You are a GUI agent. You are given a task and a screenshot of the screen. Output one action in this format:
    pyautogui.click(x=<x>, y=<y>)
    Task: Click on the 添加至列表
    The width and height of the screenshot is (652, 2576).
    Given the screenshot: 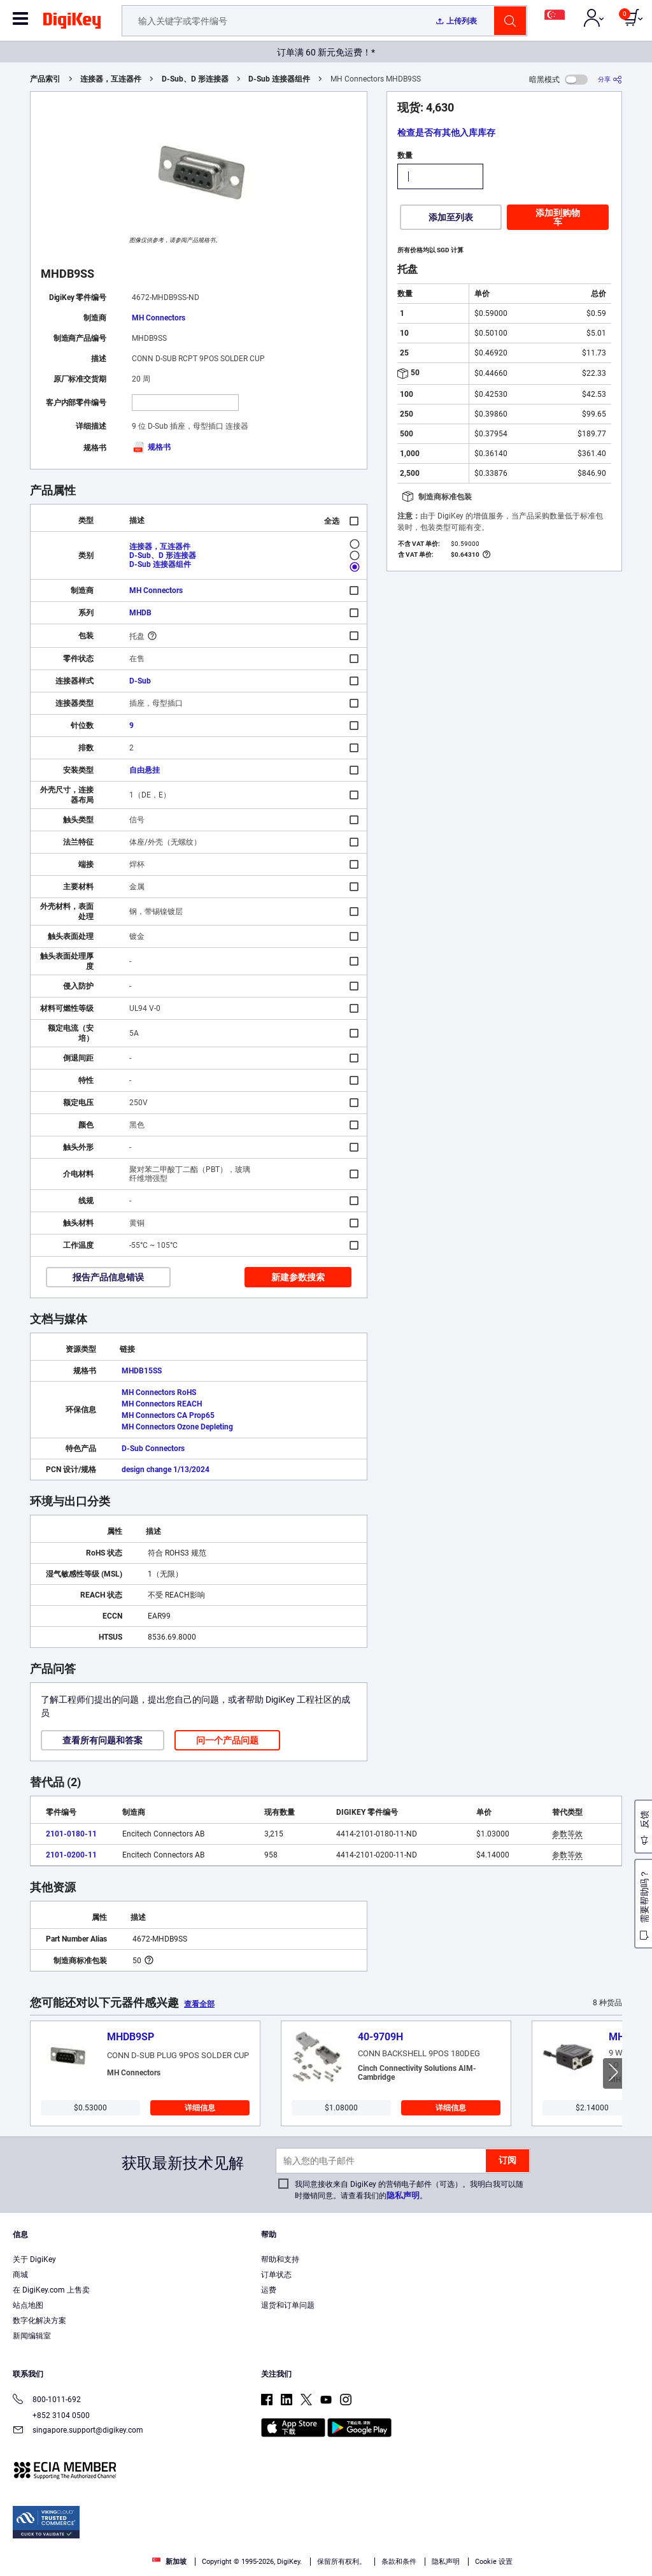 What is the action you would take?
    pyautogui.click(x=451, y=217)
    